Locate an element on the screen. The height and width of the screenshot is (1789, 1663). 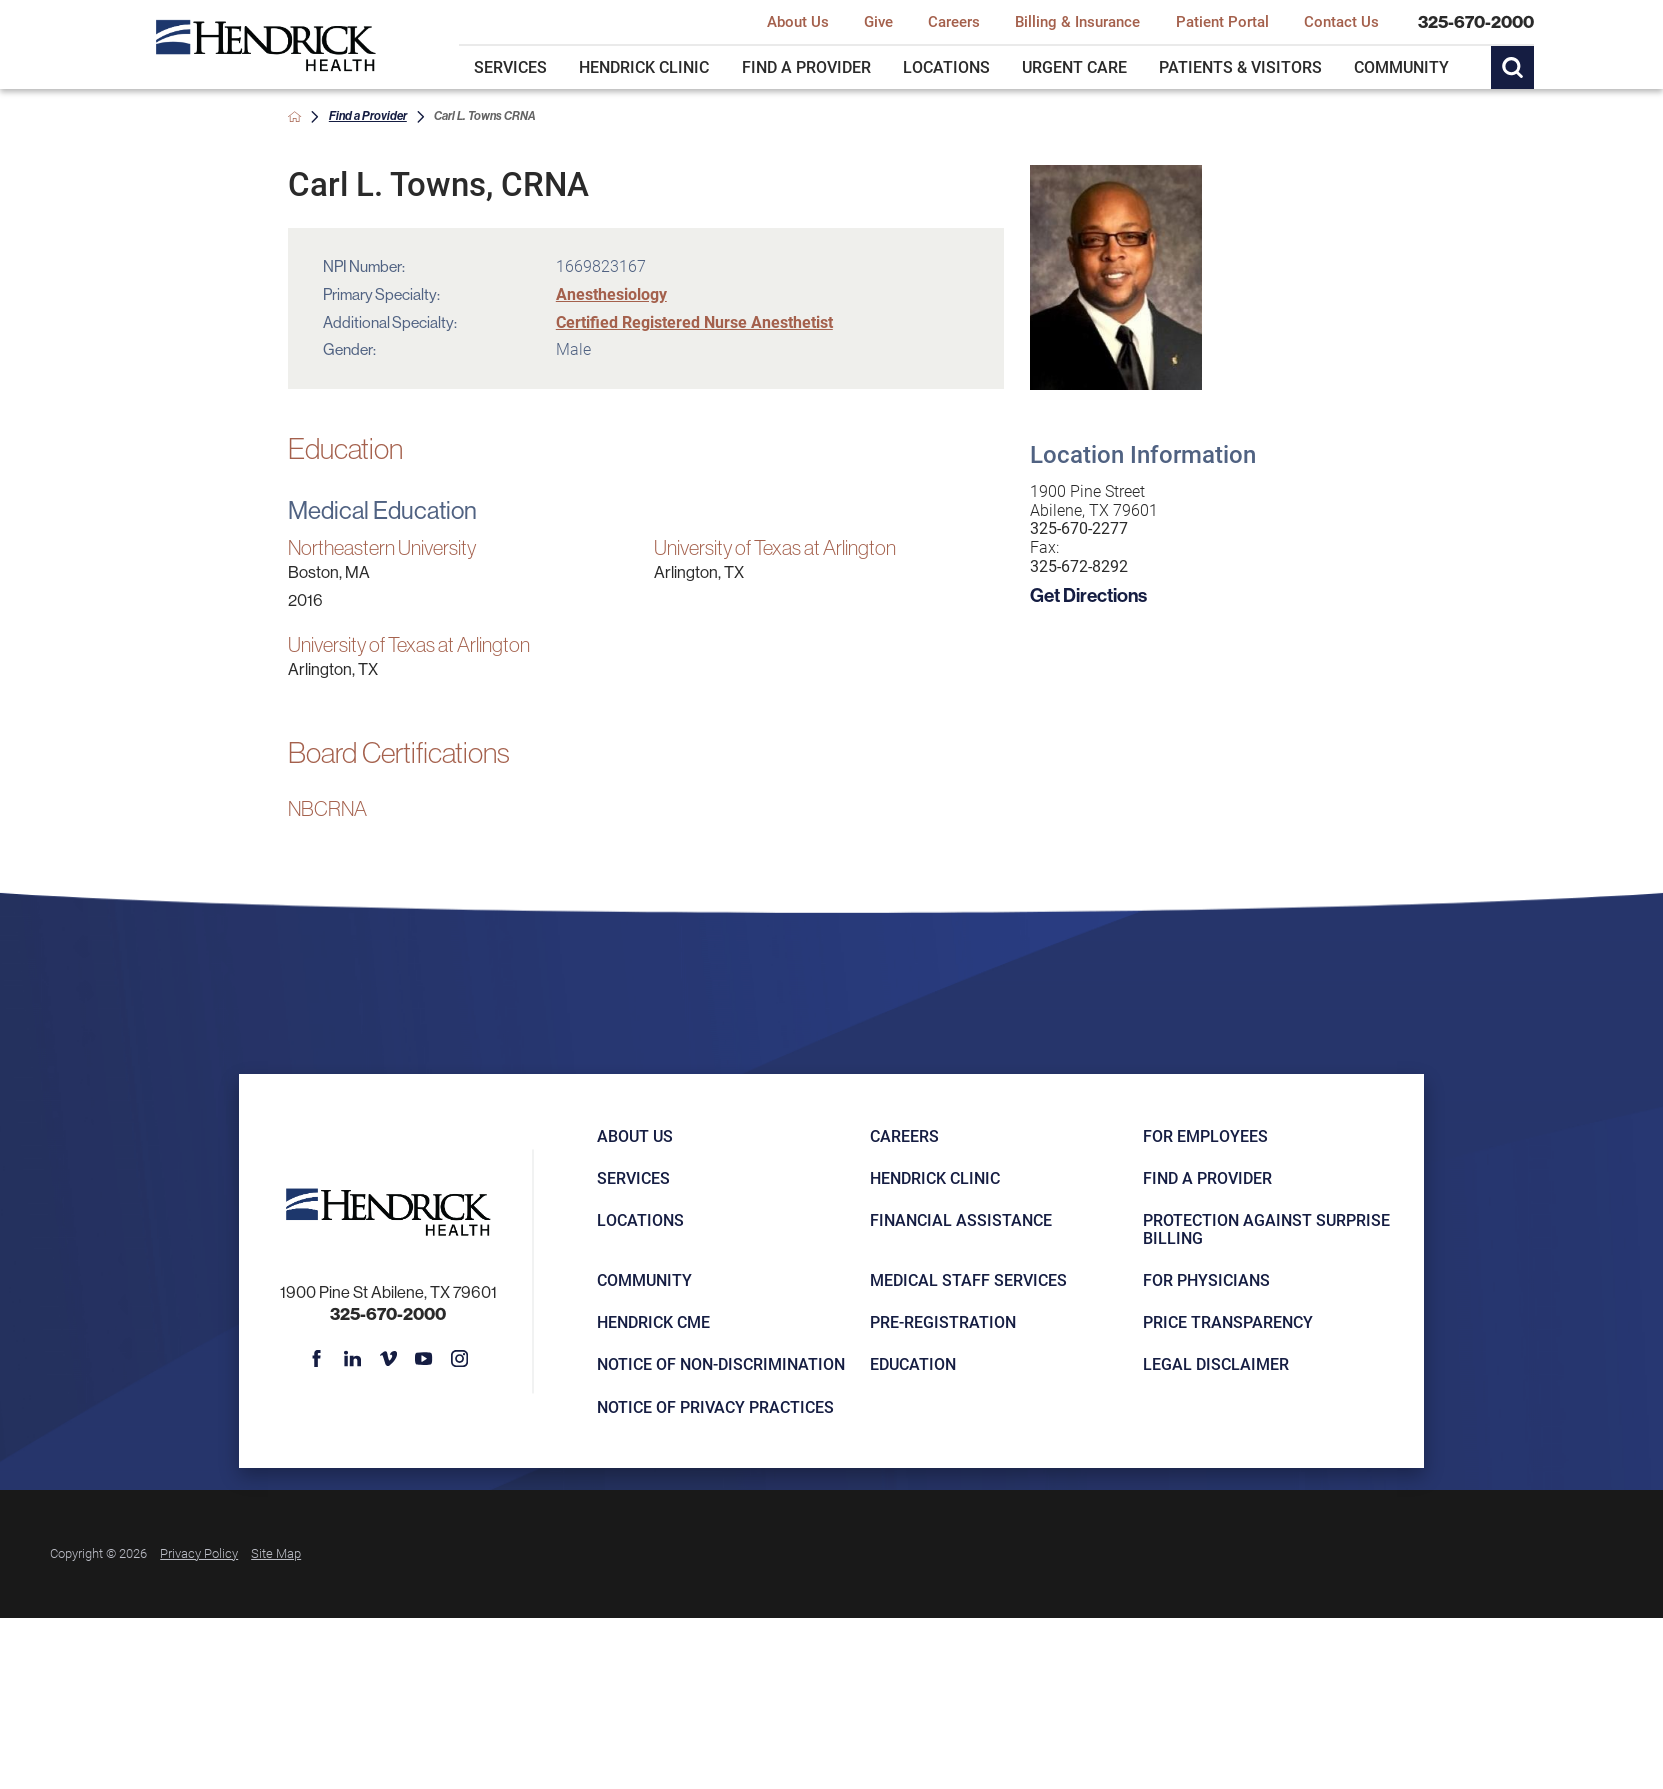
[linkedin link] is located at coordinates (352, 1359).